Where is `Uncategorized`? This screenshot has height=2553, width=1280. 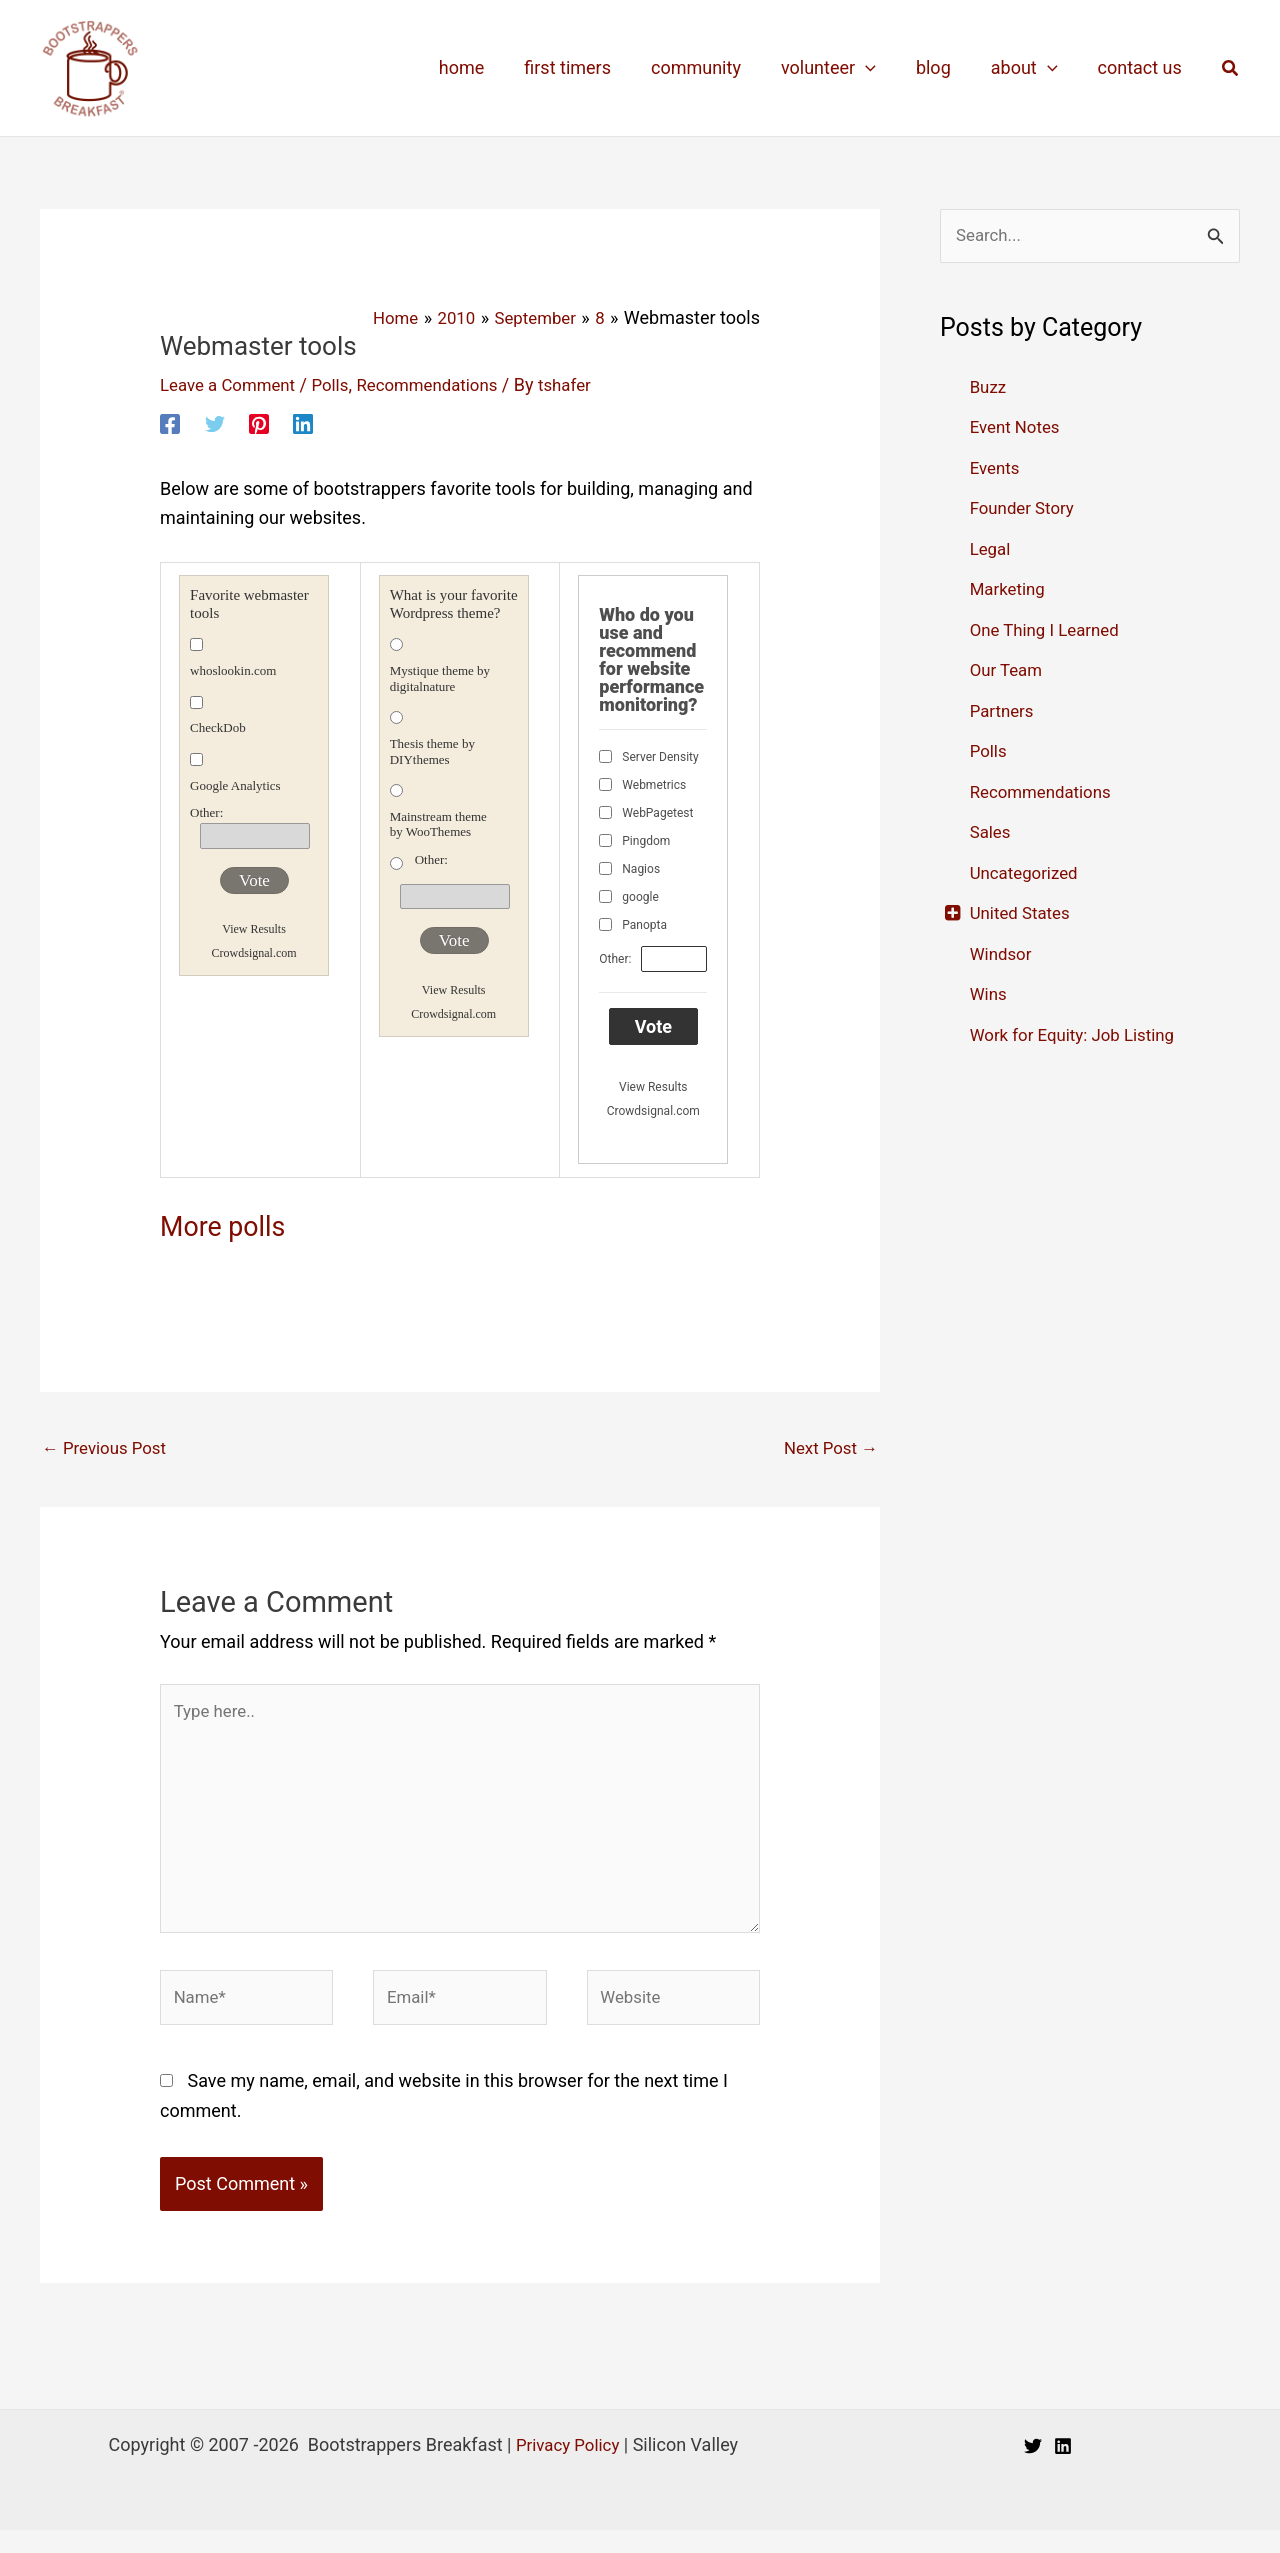
Uncategorized is located at coordinates (1028, 874).